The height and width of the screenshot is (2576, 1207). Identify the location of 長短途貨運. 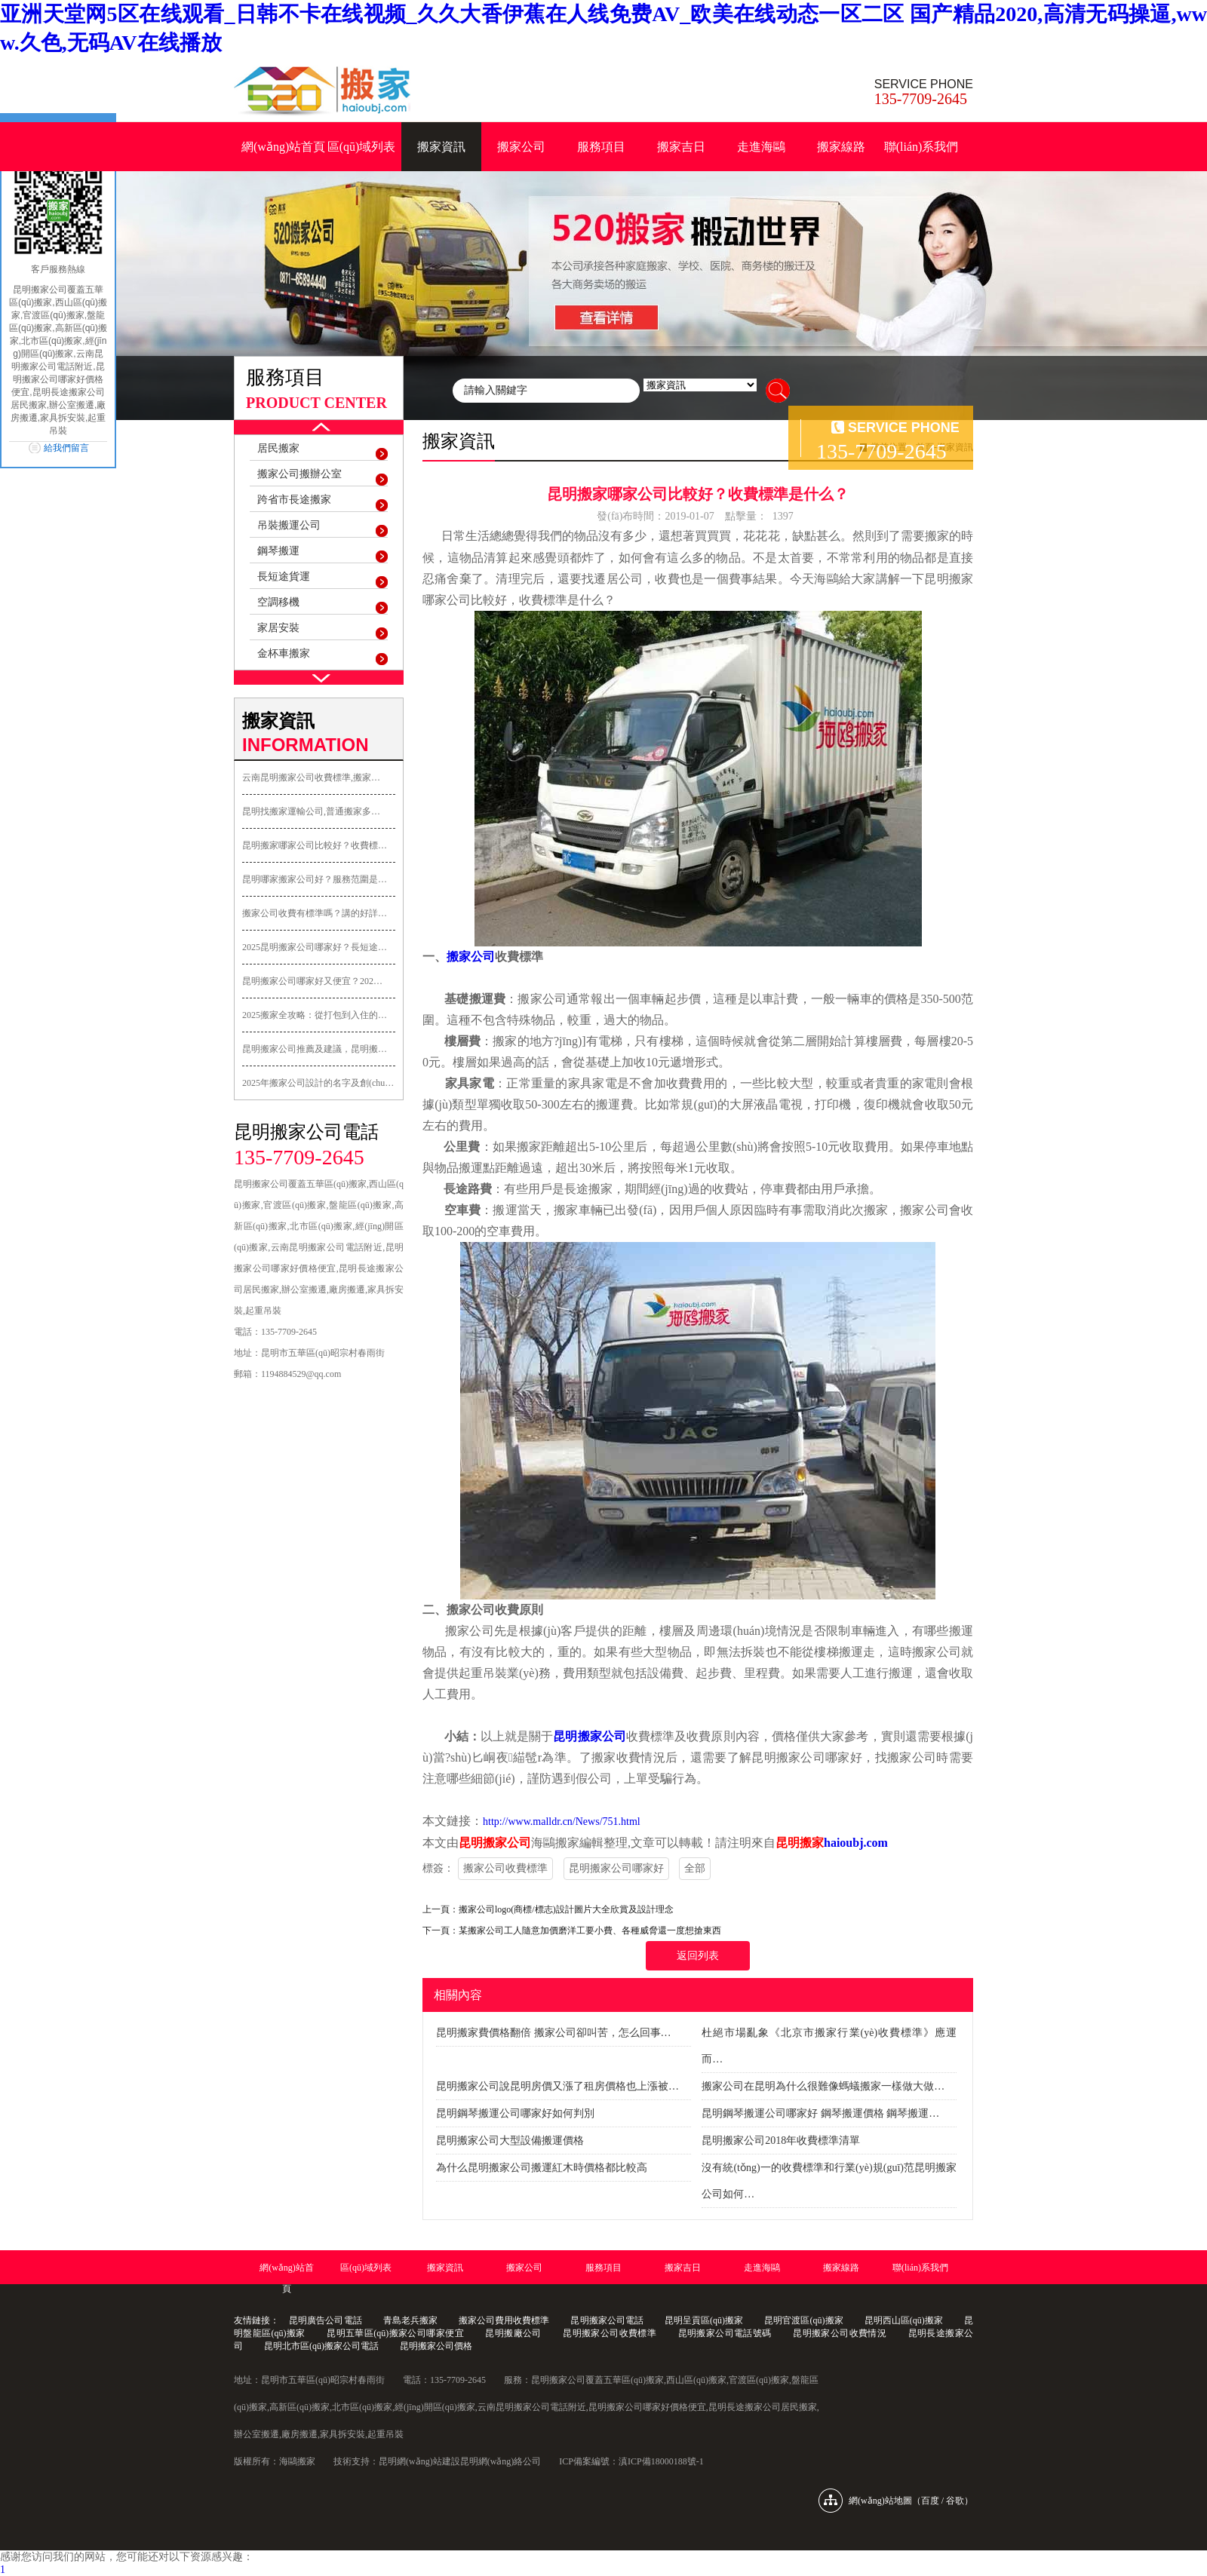
(283, 576).